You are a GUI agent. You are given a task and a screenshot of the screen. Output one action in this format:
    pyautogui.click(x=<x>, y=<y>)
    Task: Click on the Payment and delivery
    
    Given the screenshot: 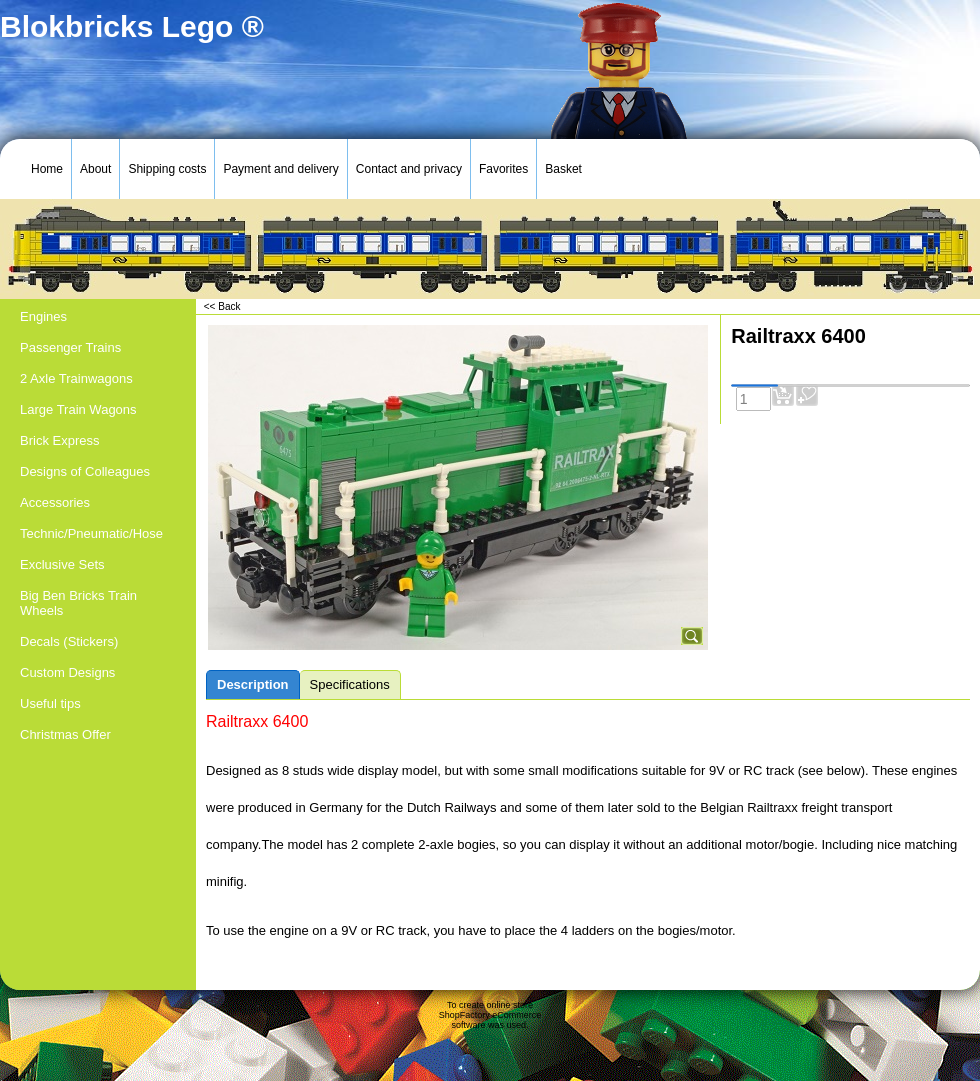 What is the action you would take?
    pyautogui.click(x=280, y=169)
    